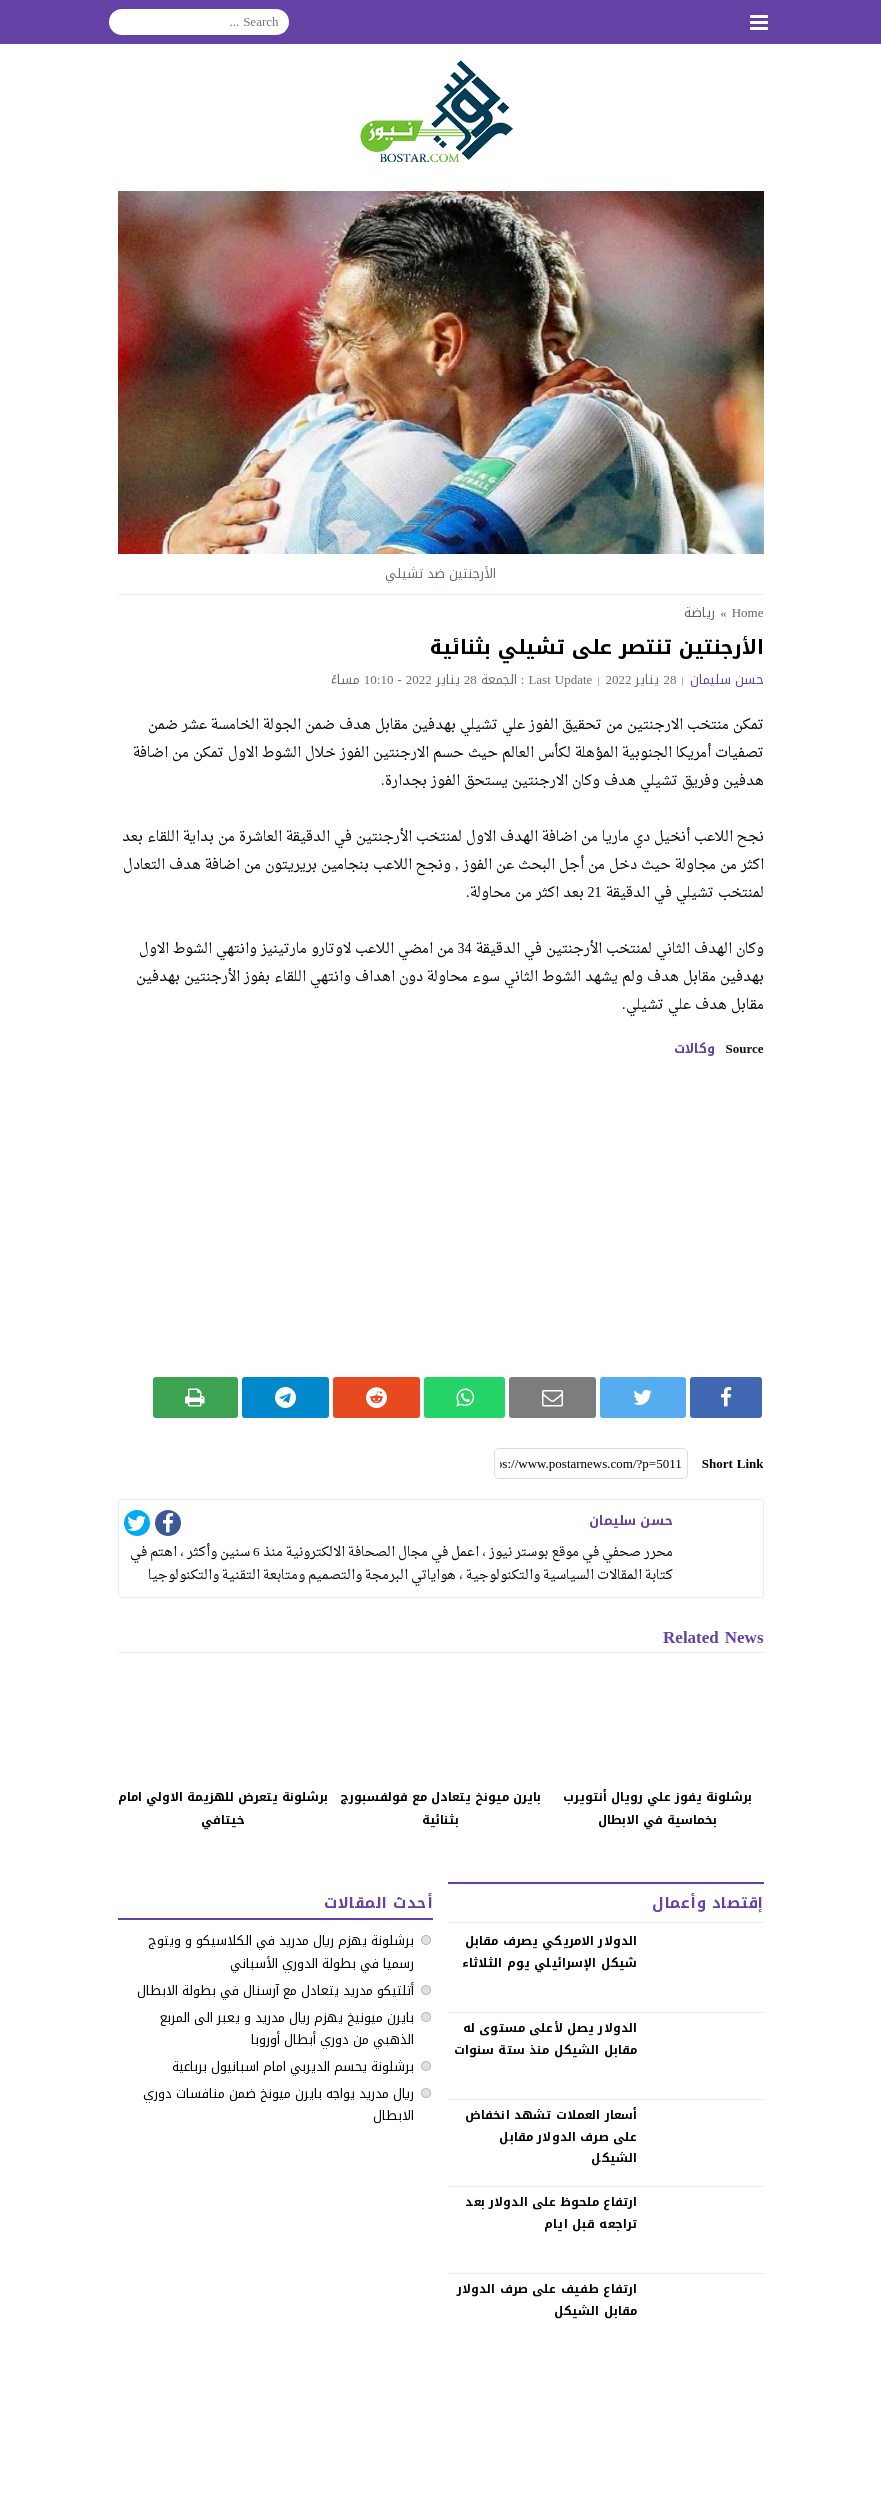 The width and height of the screenshot is (881, 2493). I want to click on رياضة, so click(699, 612).